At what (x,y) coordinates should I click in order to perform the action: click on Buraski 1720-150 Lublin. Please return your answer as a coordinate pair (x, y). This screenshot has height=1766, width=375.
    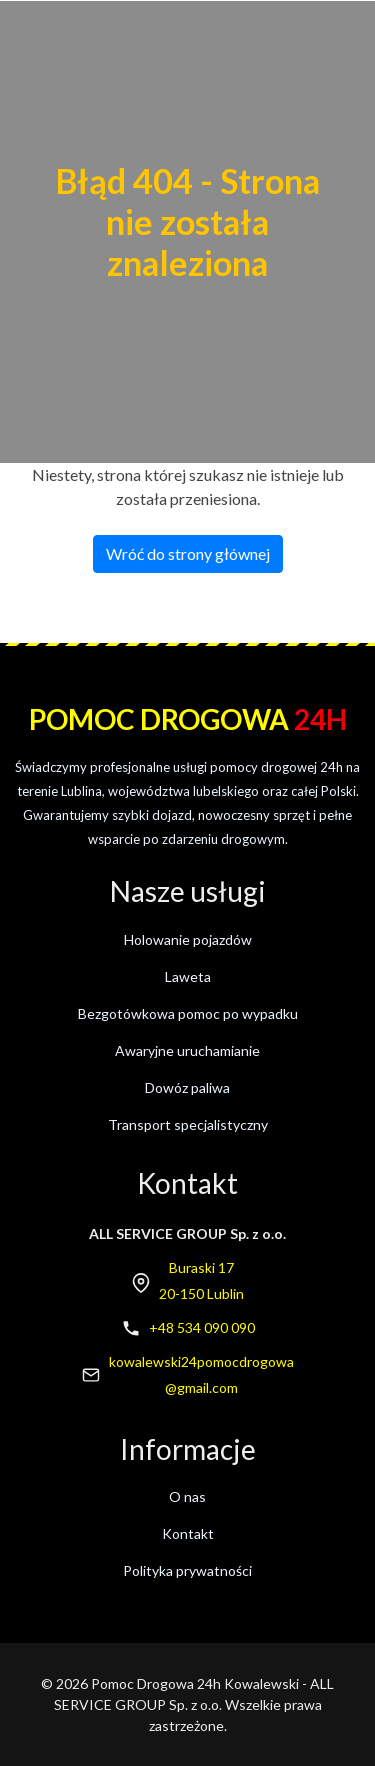
    Looking at the image, I should click on (201, 1280).